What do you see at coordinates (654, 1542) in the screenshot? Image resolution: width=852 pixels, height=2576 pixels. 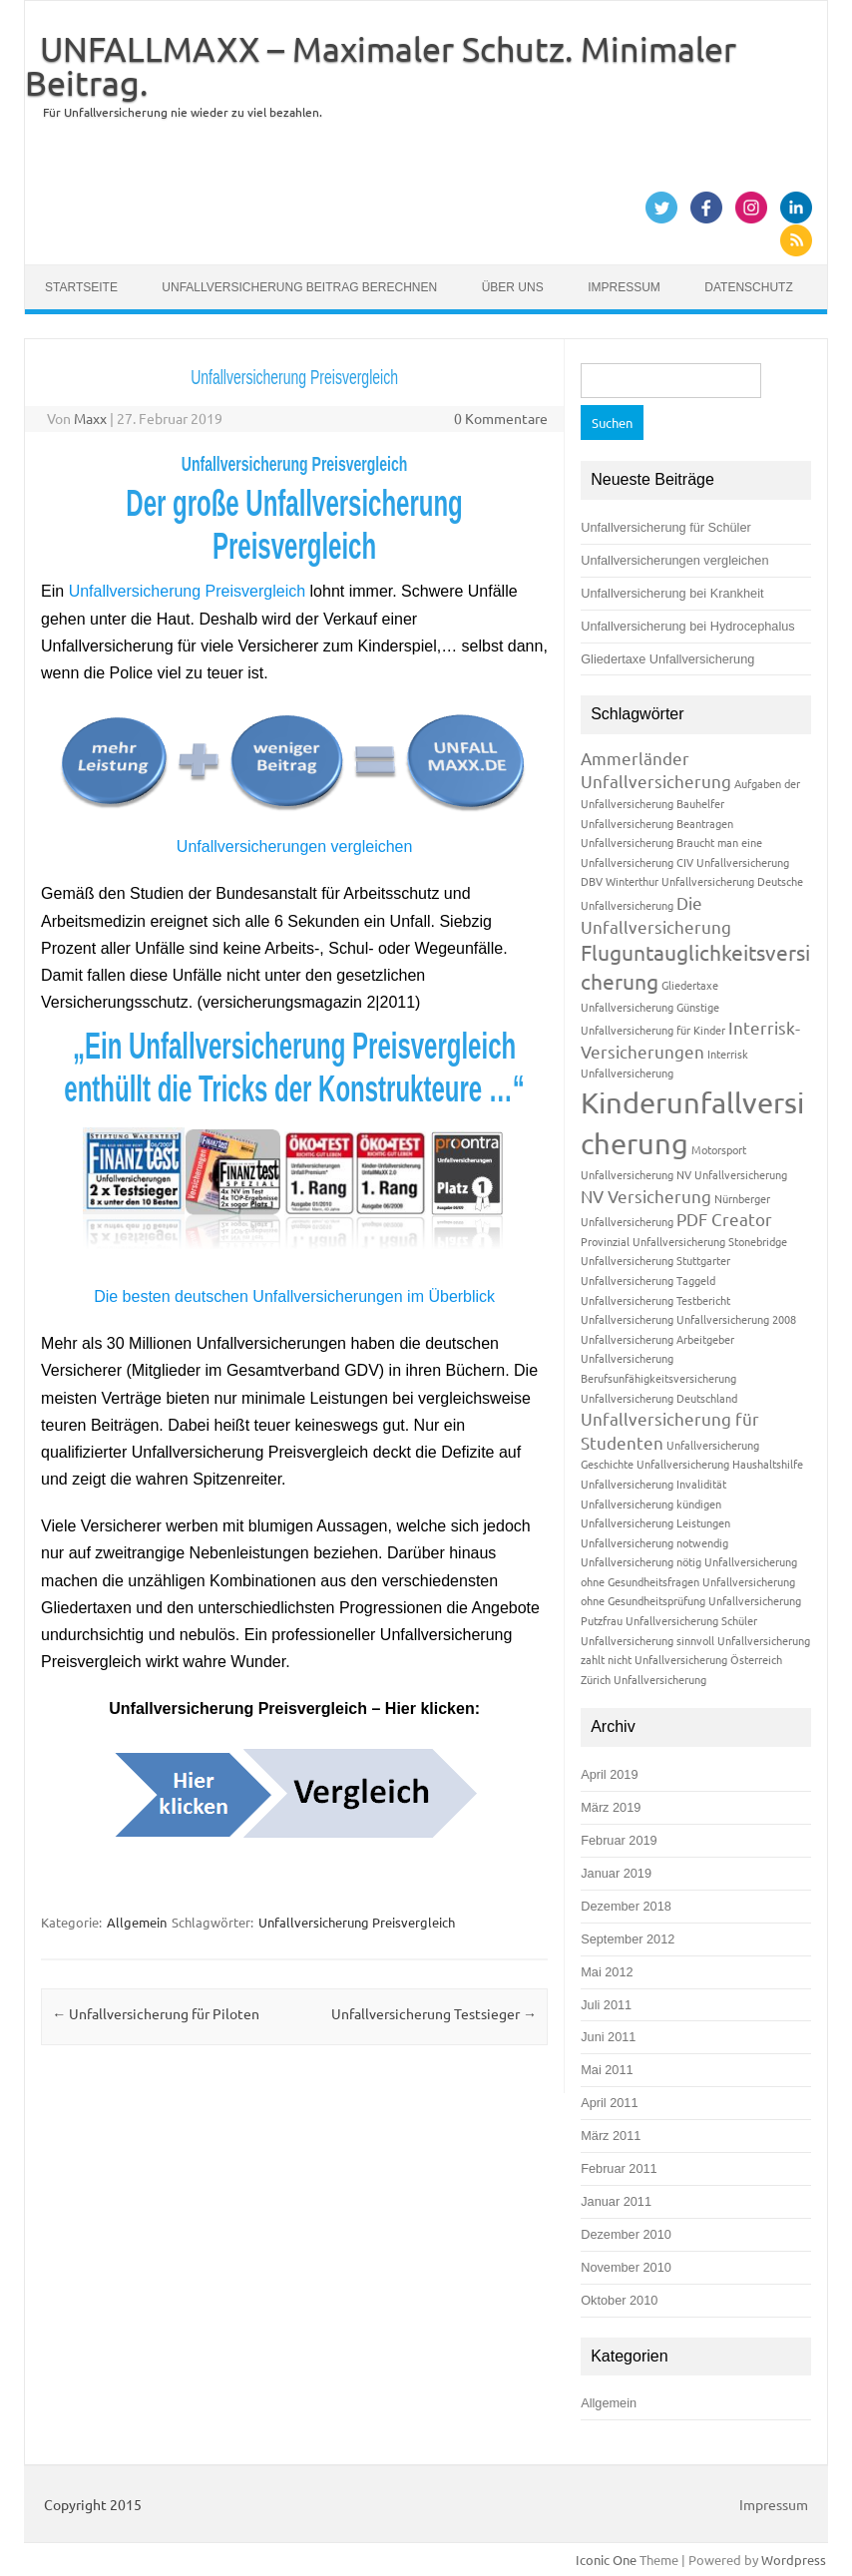 I see `Unfallversicherung notwendig [Unfallversicherung notwendig (1 Eintrag)]` at bounding box center [654, 1542].